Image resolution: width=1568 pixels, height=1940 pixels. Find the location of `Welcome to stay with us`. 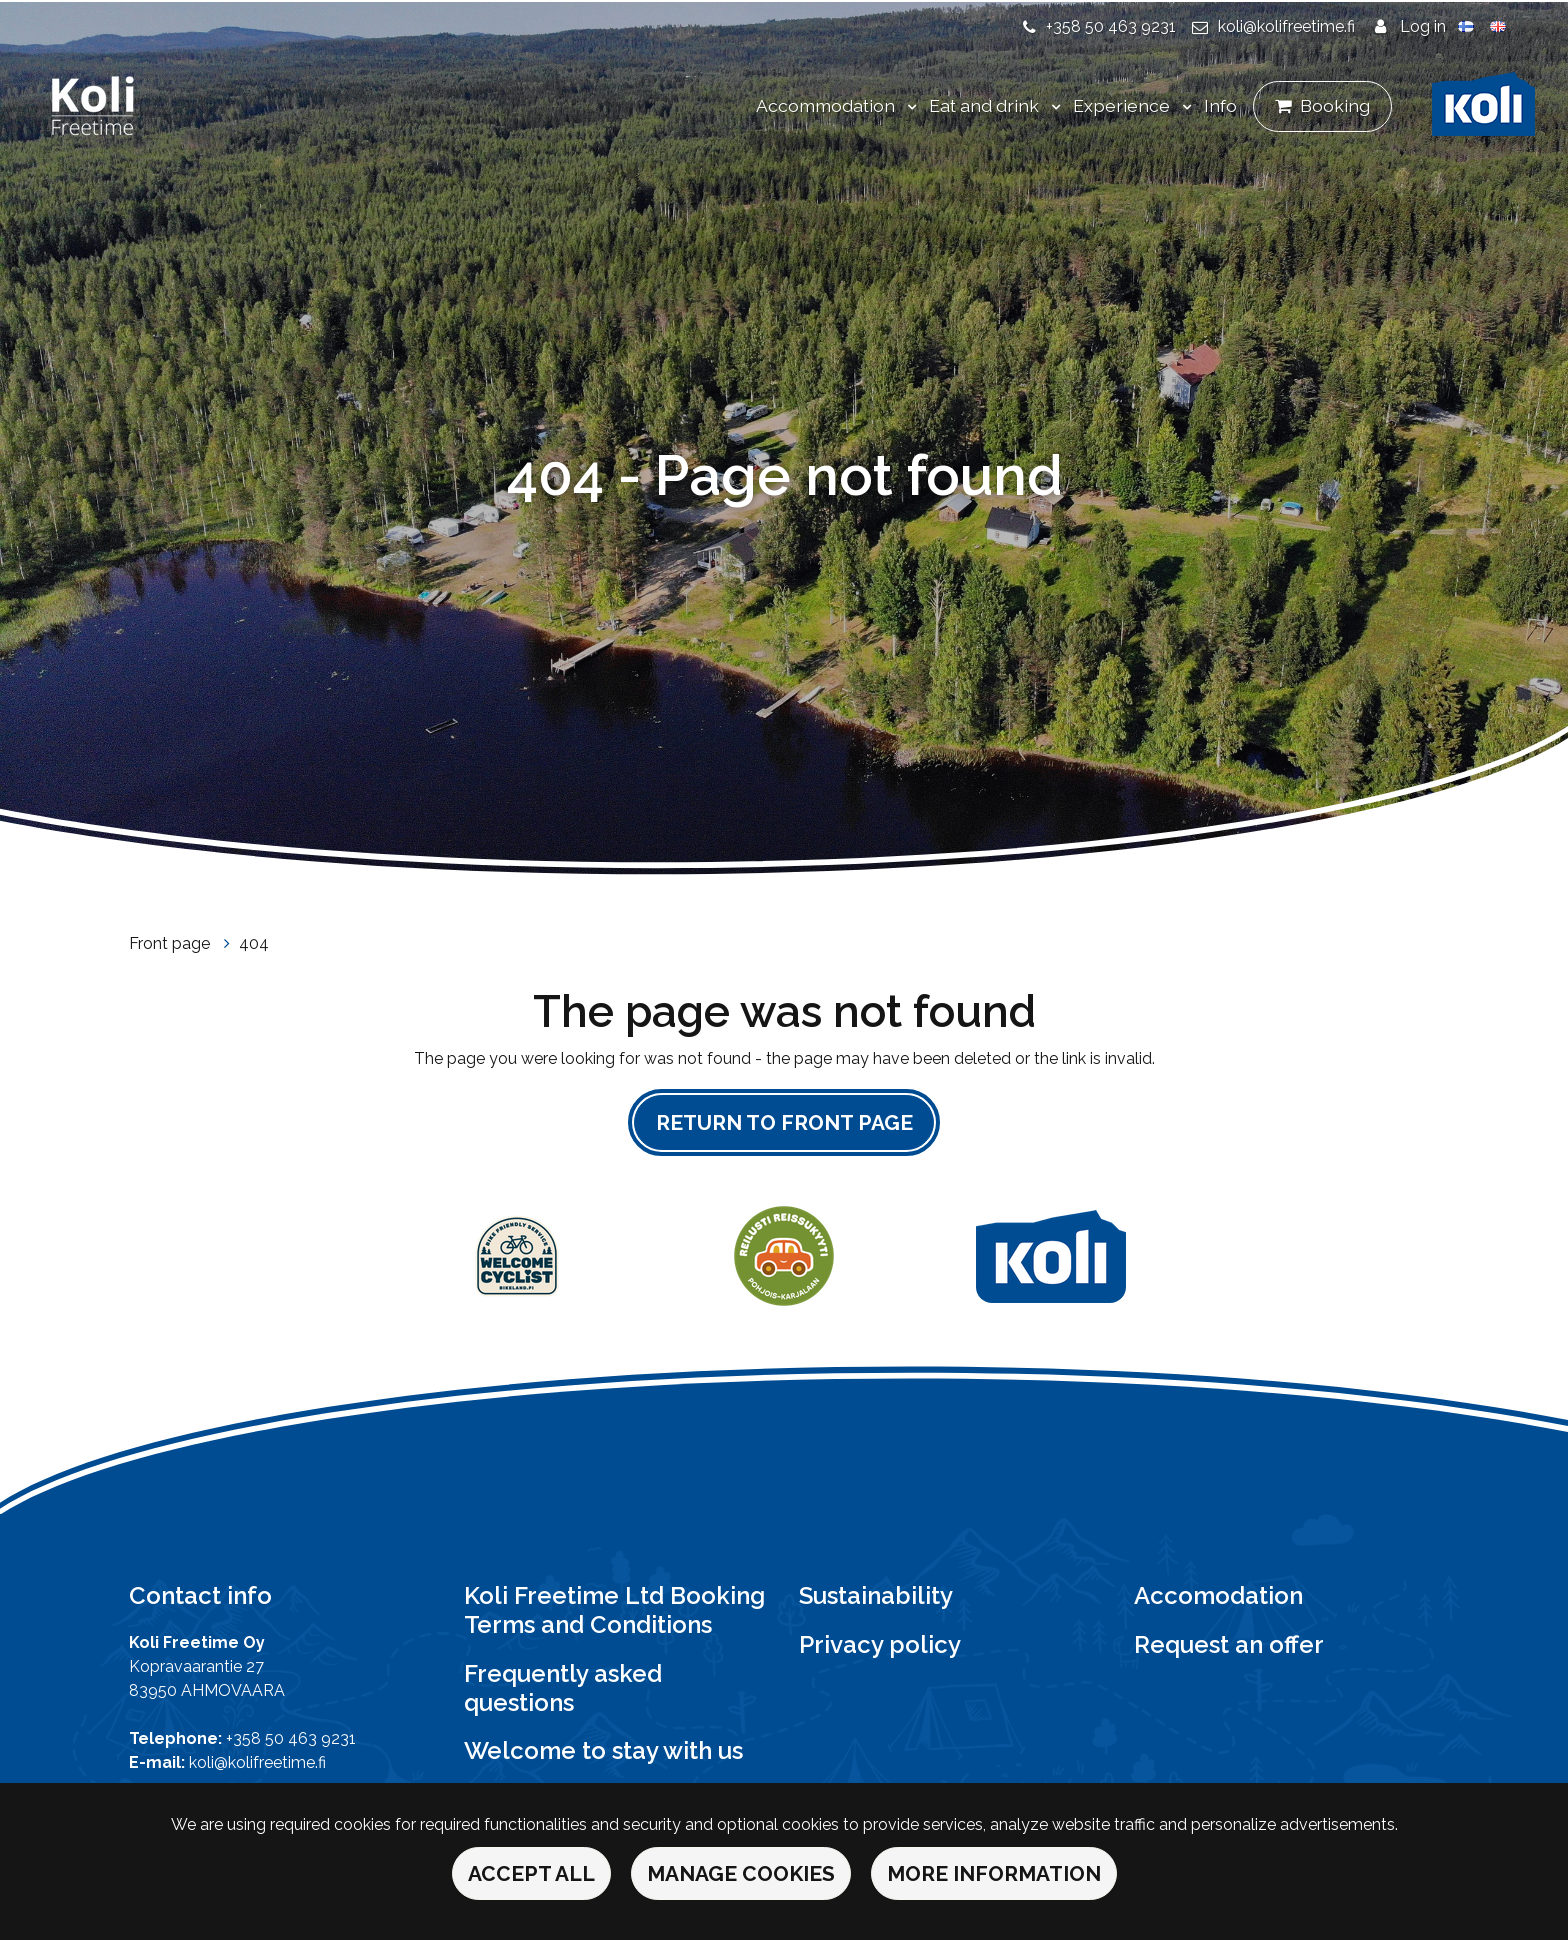

Welcome to stay with us is located at coordinates (603, 1750).